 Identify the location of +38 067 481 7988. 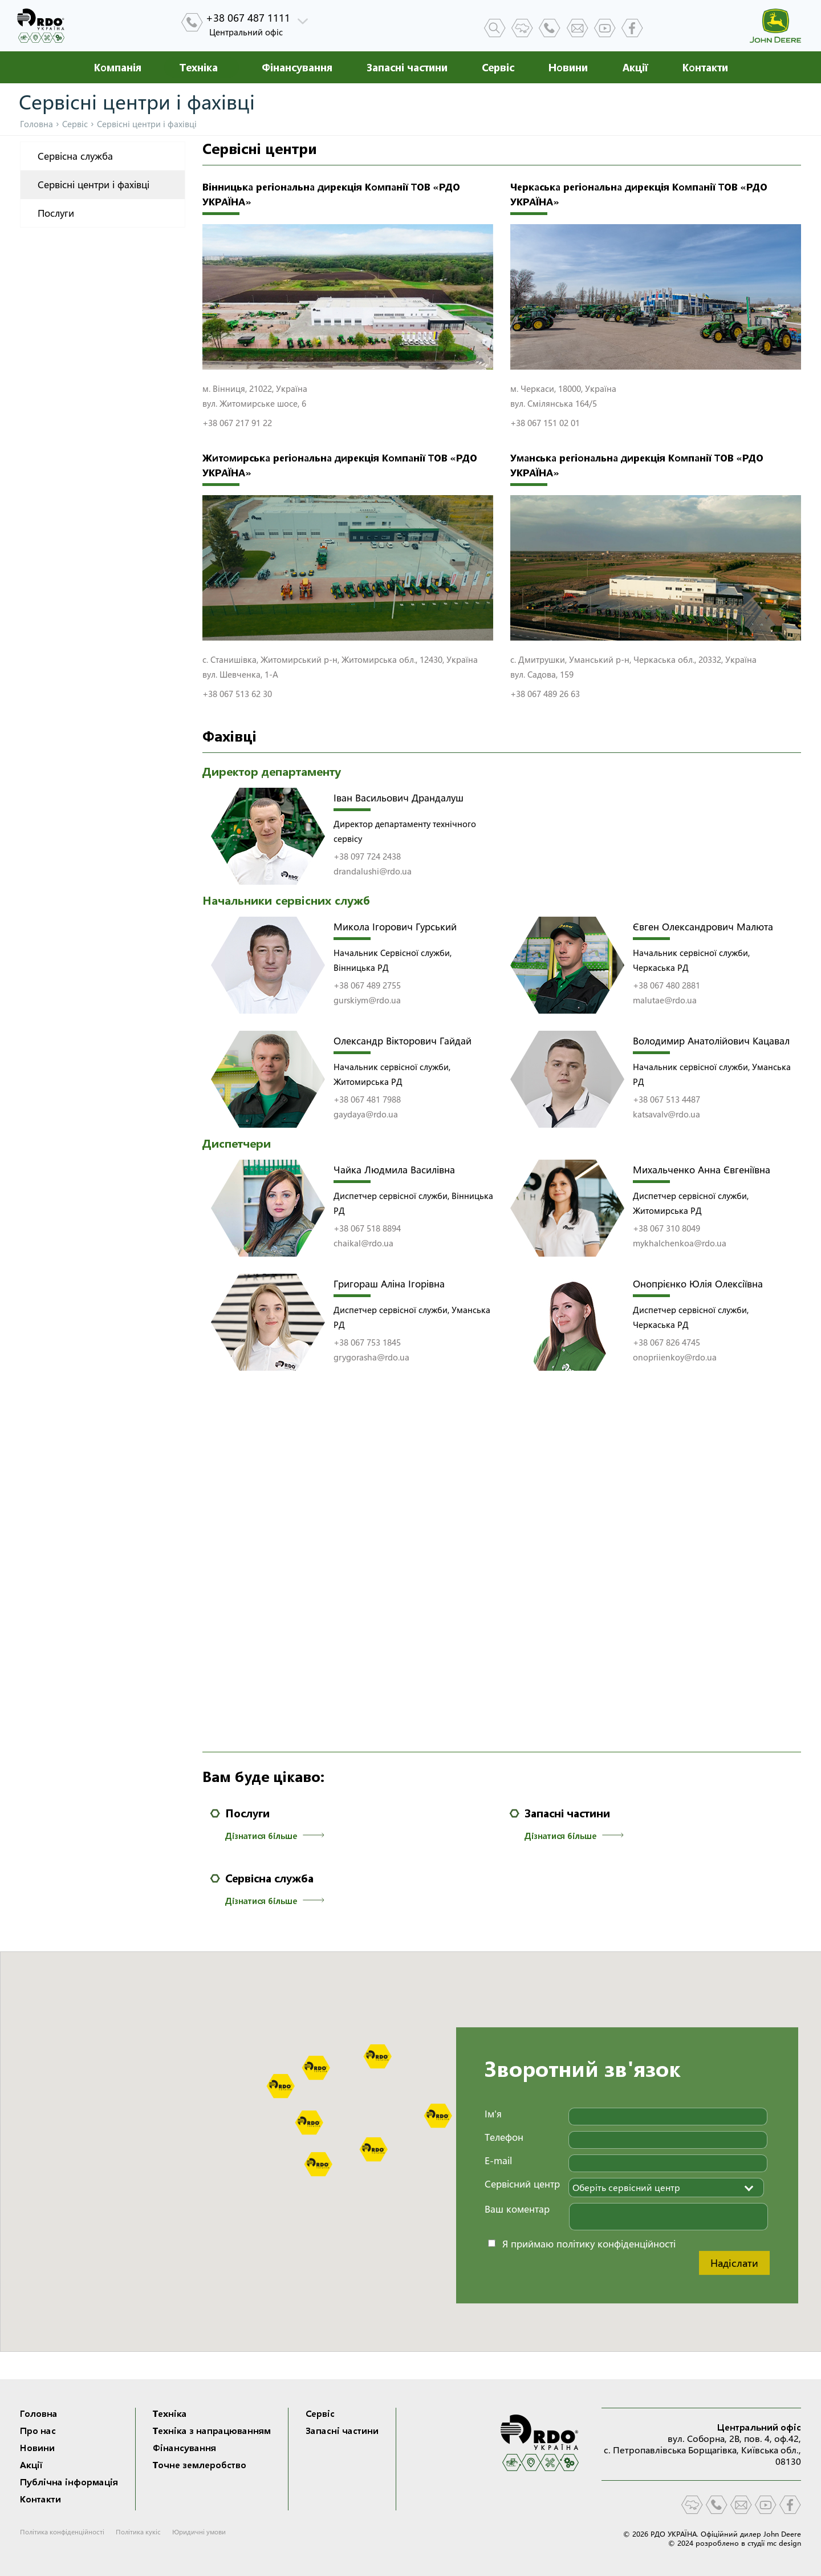
(367, 1099).